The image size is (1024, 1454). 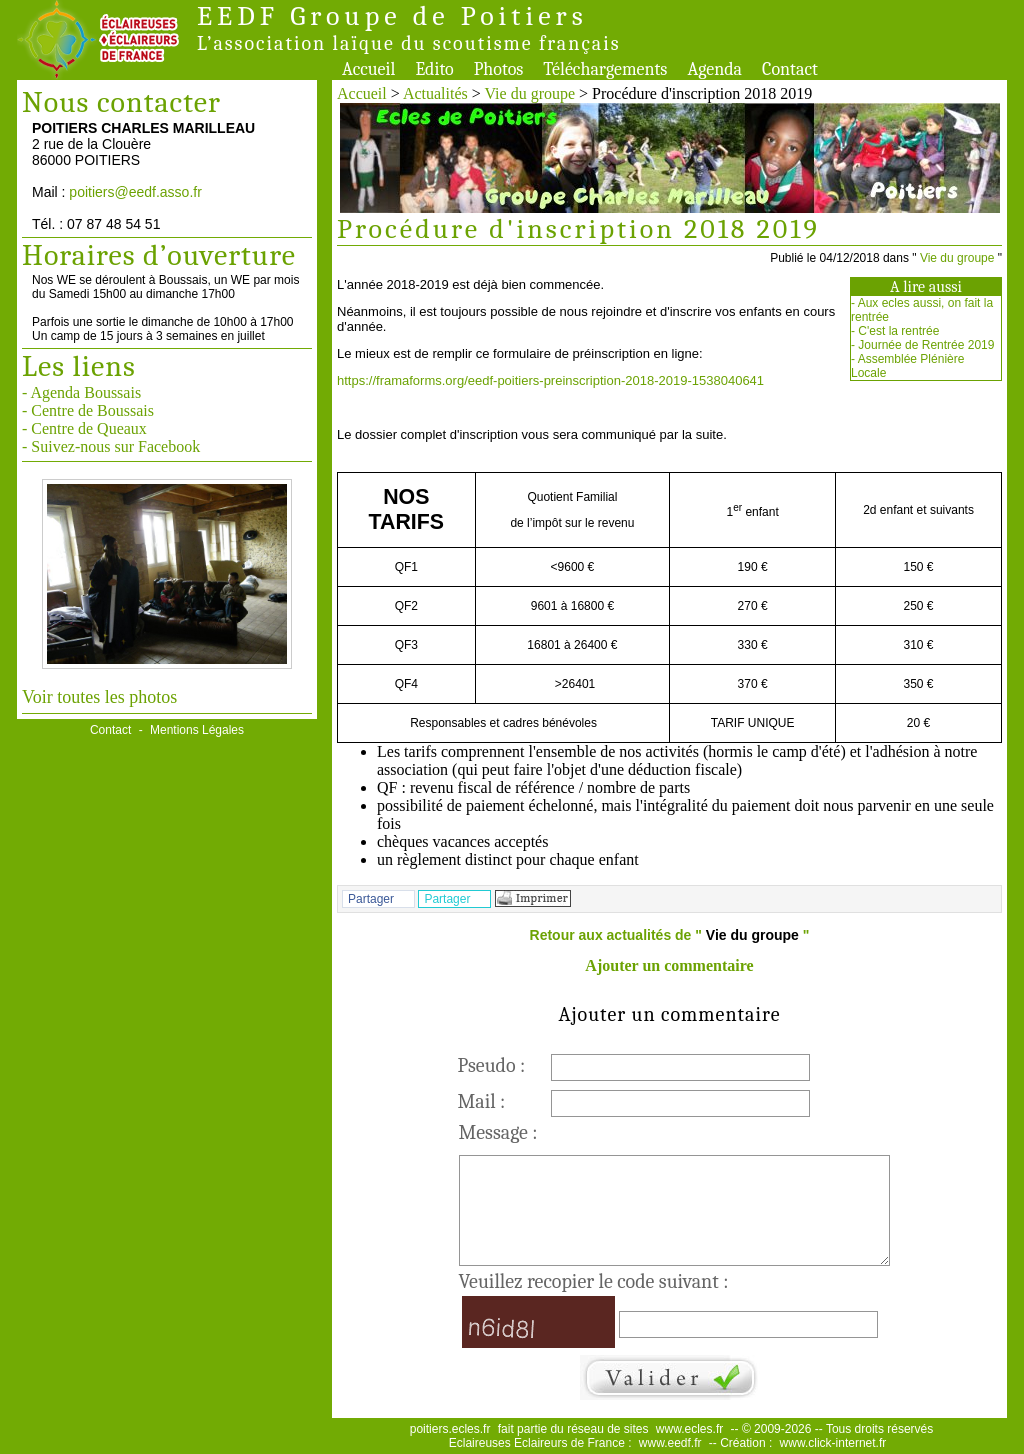 I want to click on Voir toutes les photos, so click(x=99, y=697).